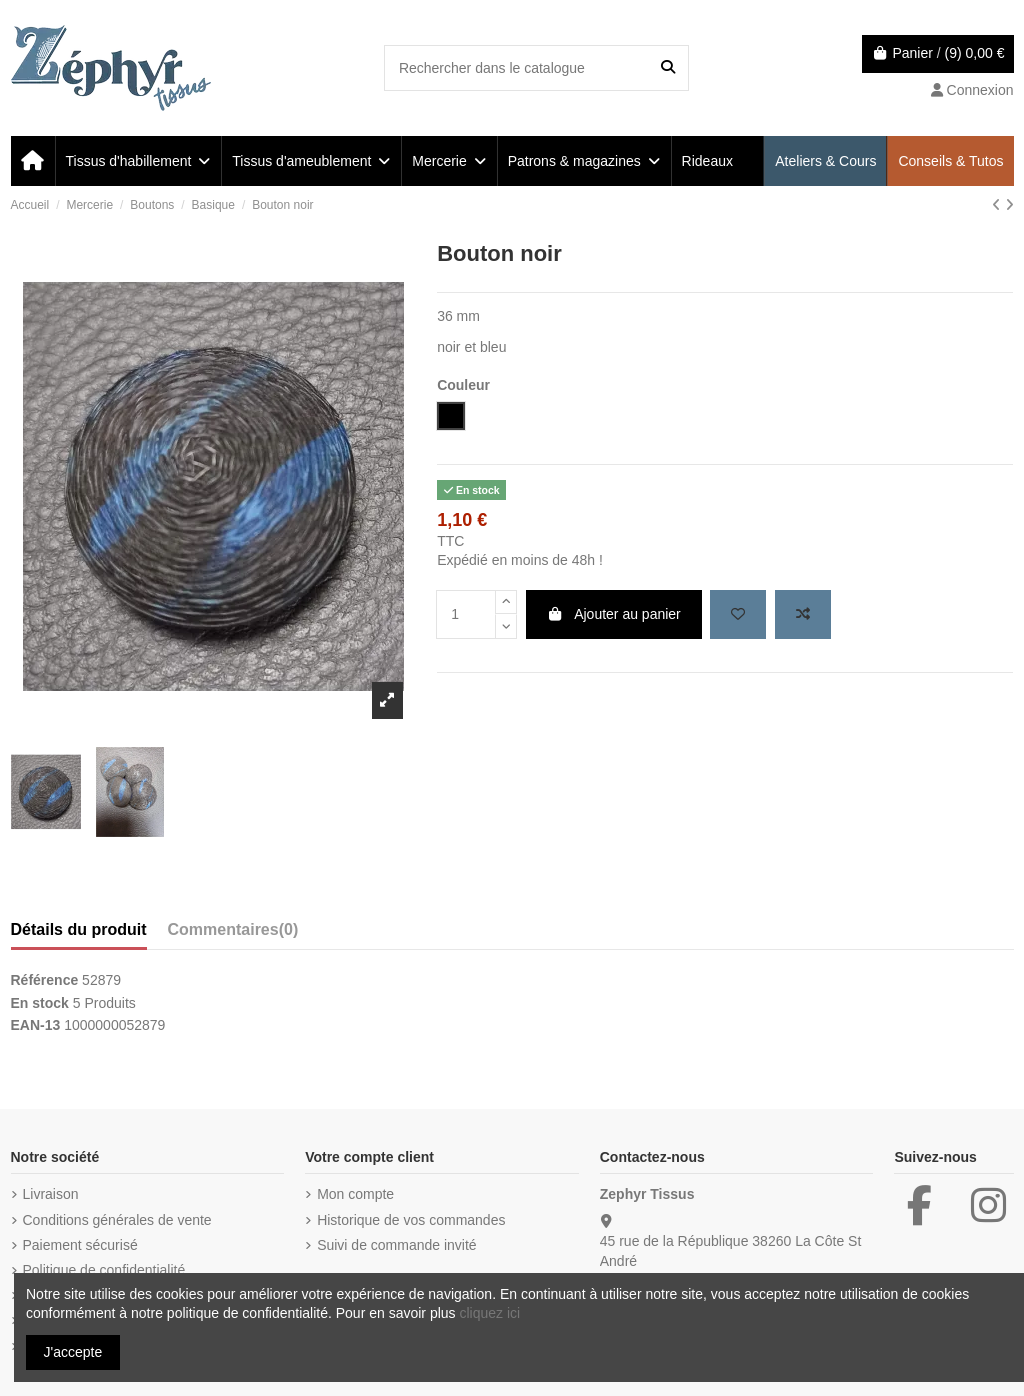  I want to click on Conditions générales de vente, so click(117, 1220).